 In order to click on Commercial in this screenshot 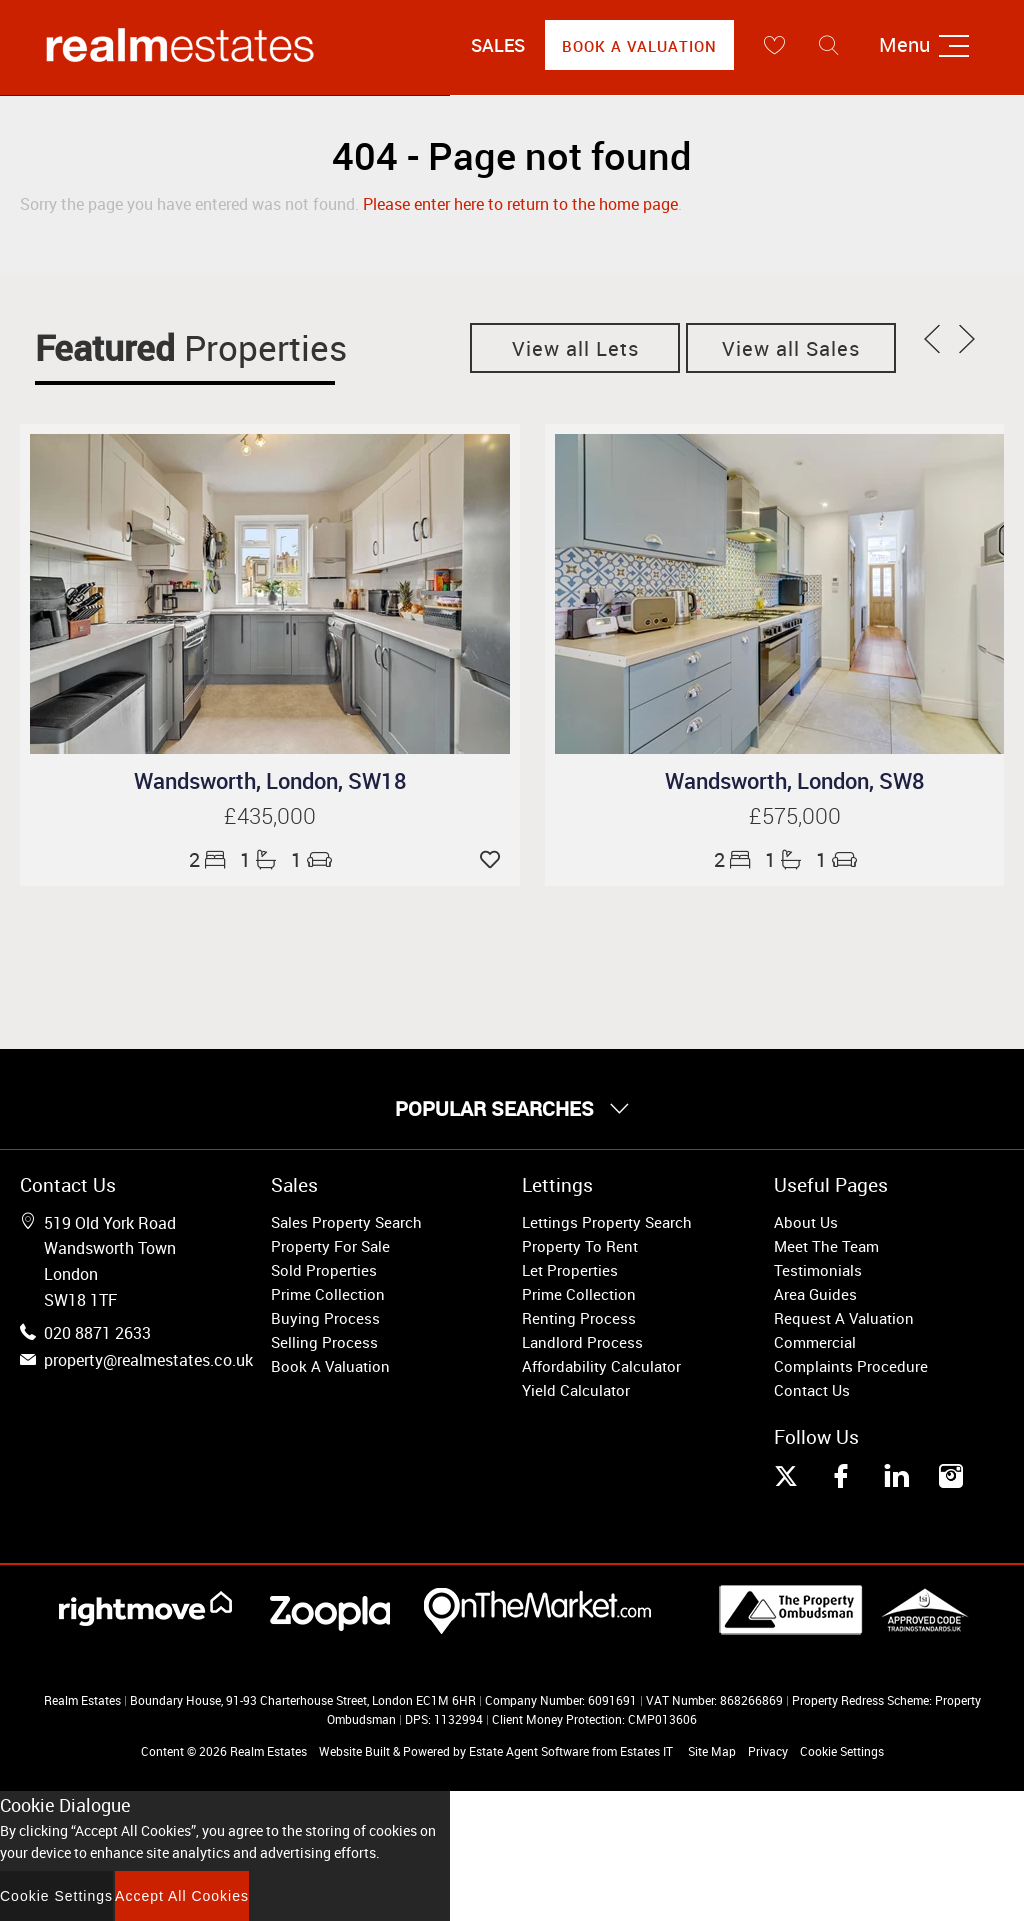, I will do `click(815, 1342)`.